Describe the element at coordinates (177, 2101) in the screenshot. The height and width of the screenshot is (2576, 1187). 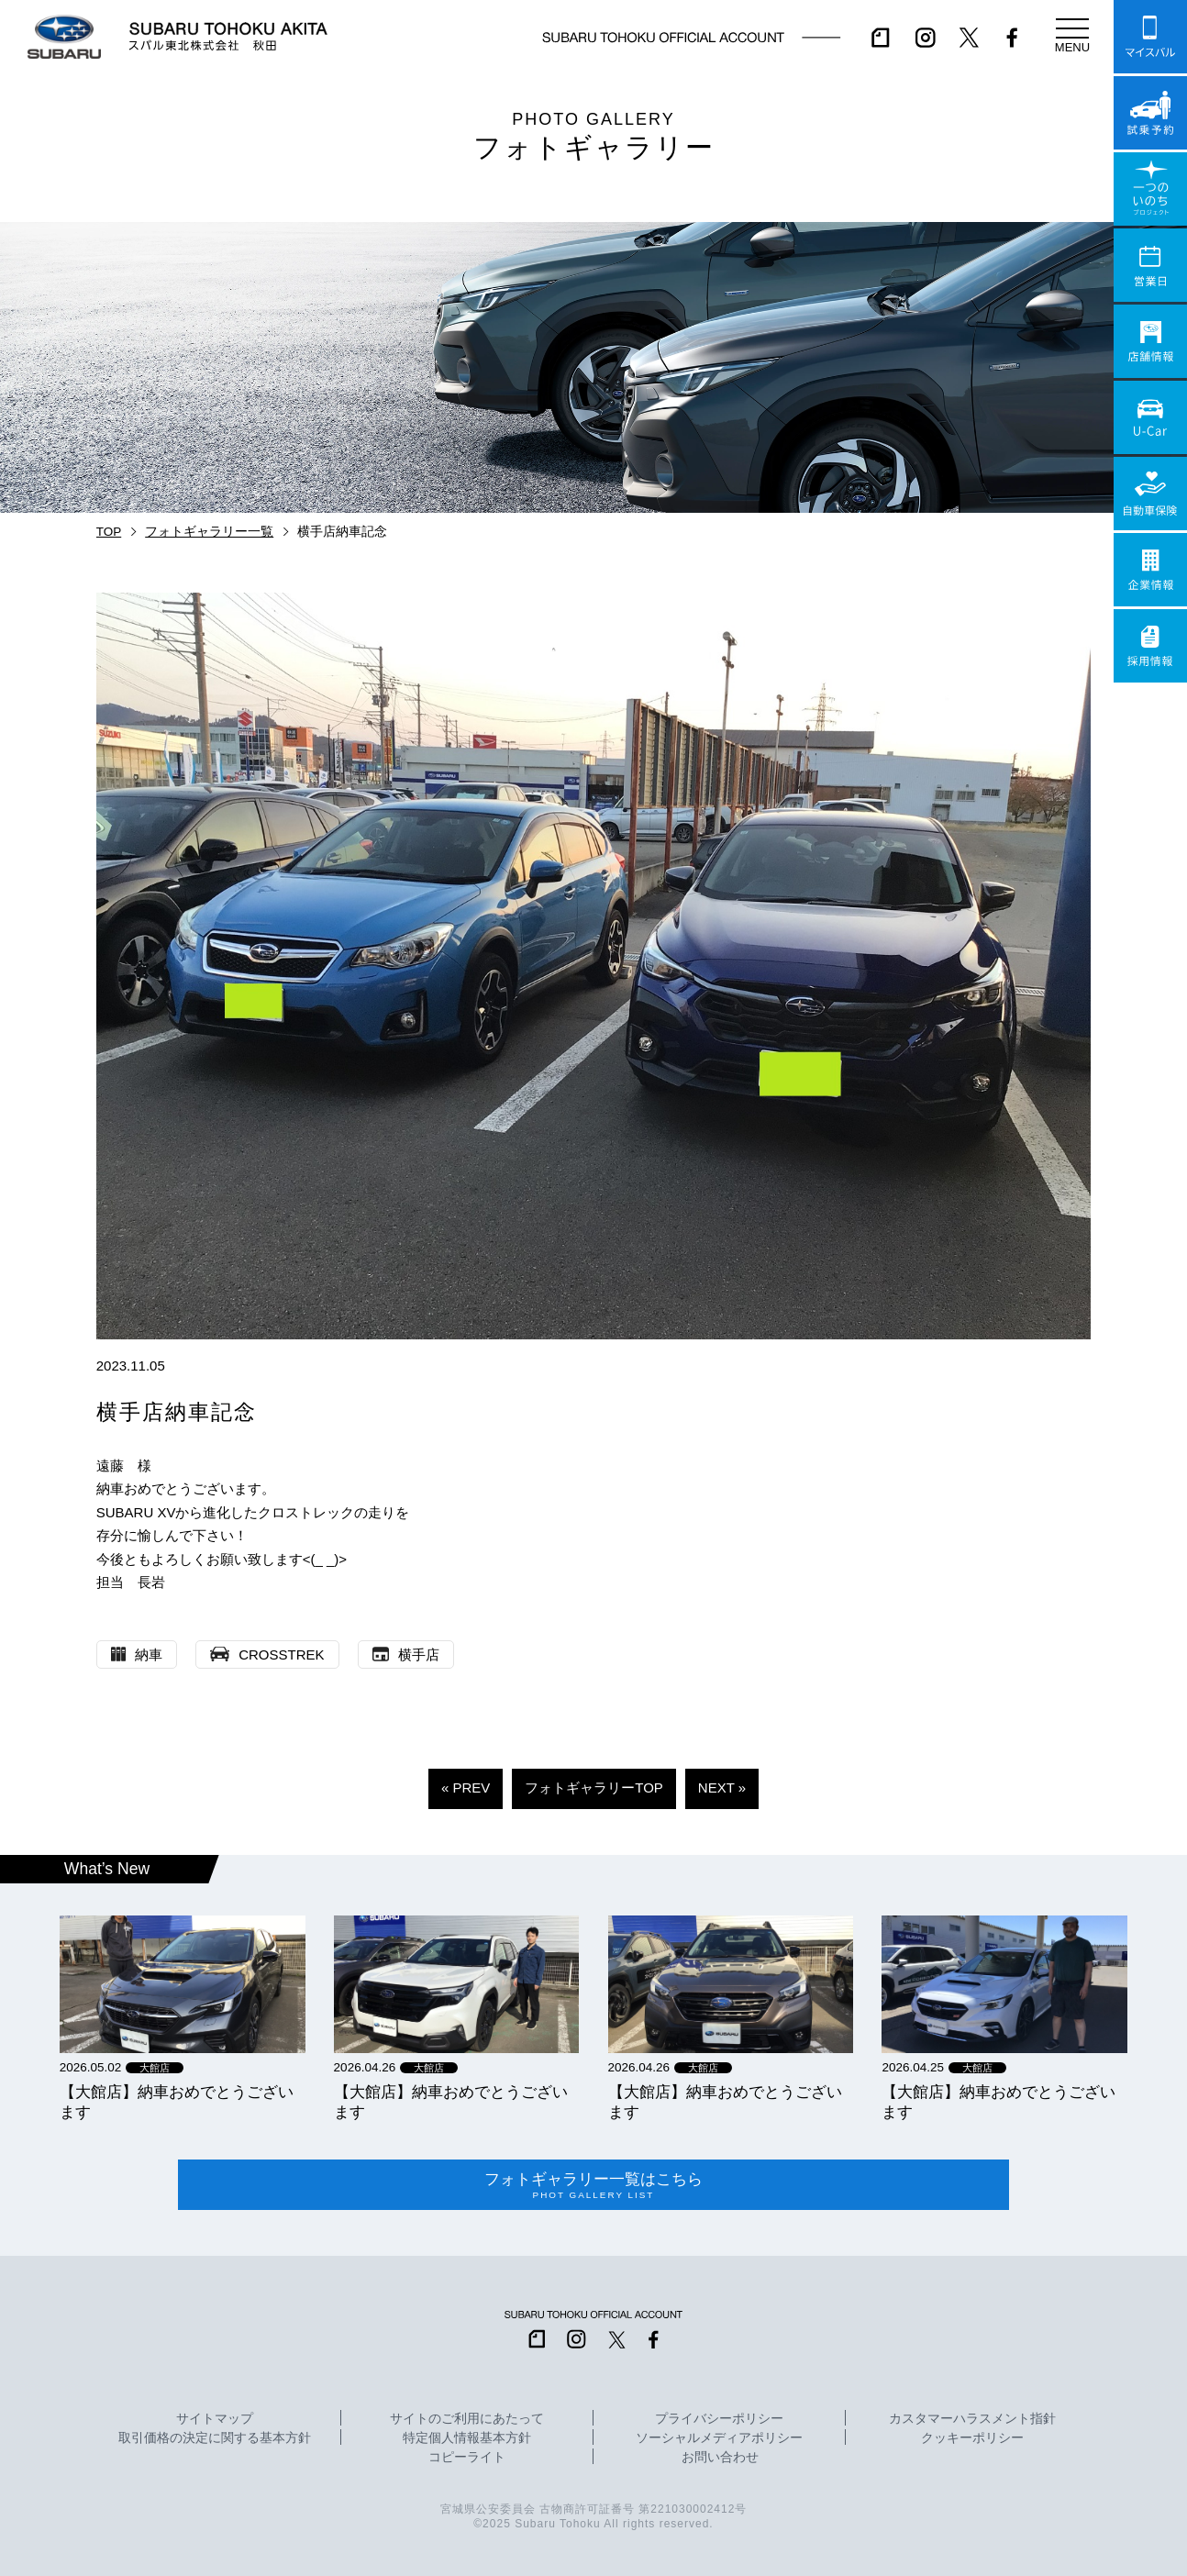
I see `【大館店】納車おめでとうございます` at that location.